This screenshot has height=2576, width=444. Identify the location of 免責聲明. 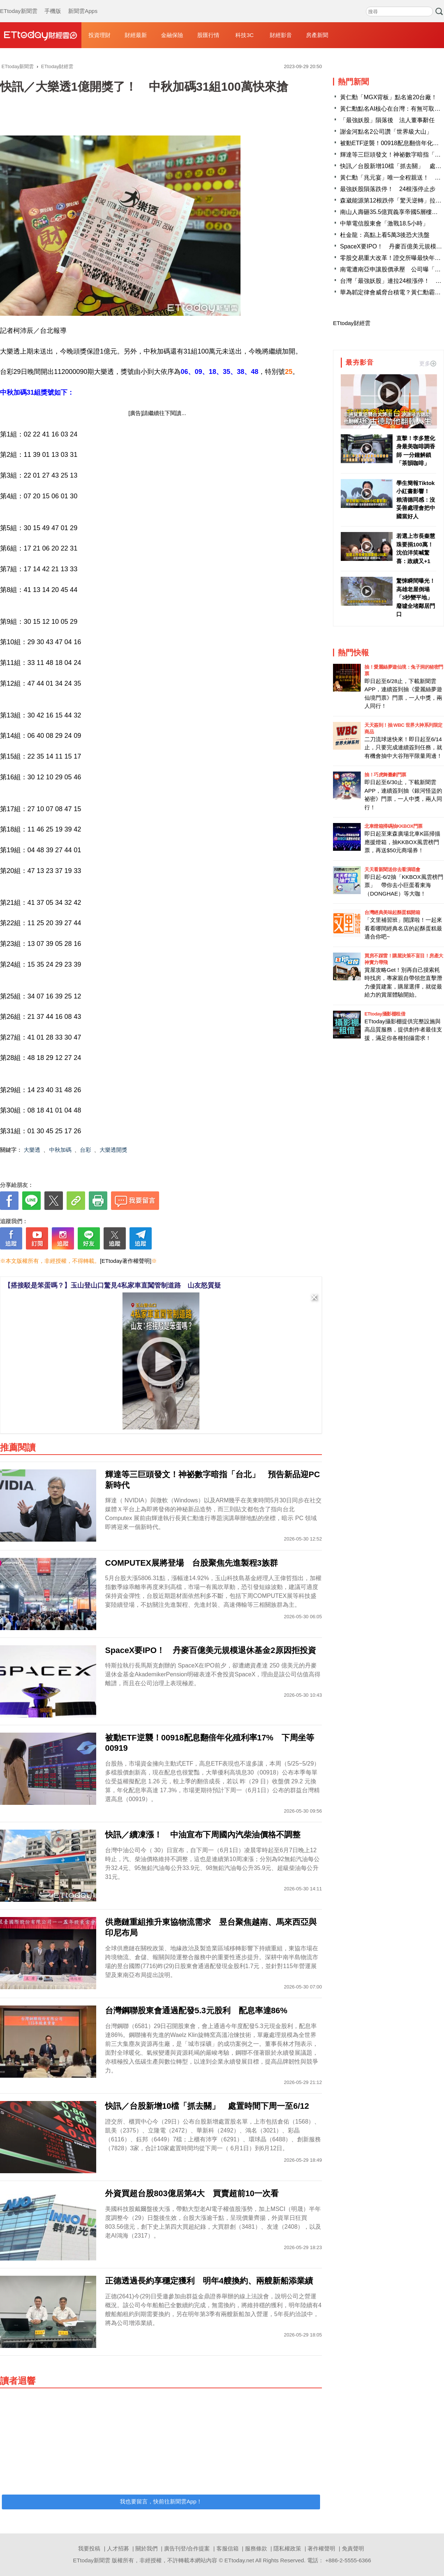
(353, 2548).